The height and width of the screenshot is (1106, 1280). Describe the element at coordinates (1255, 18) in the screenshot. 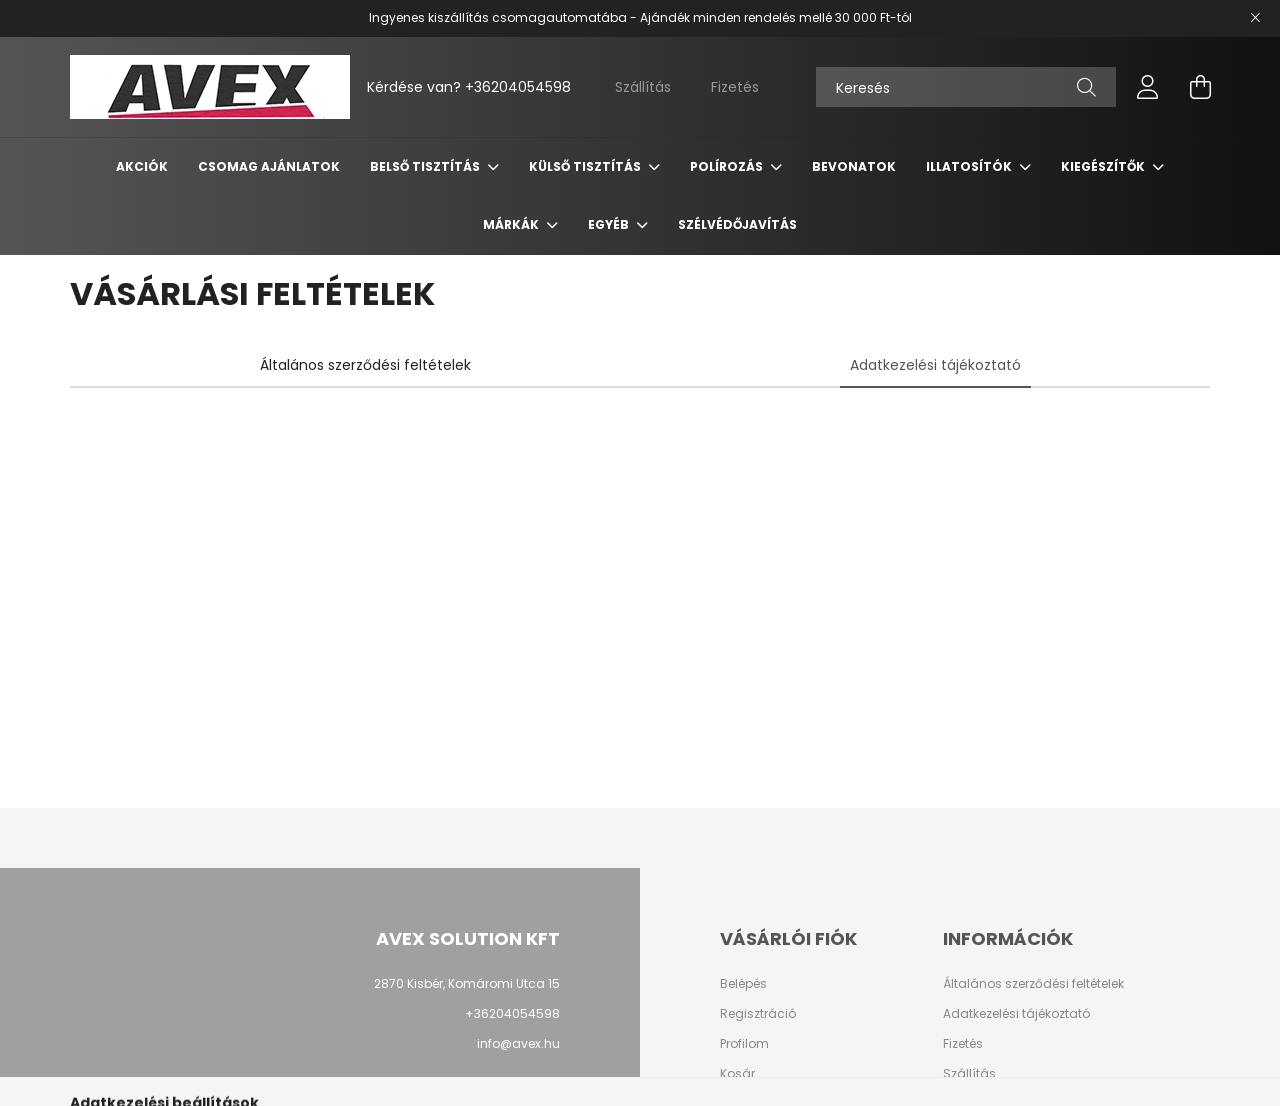

I see `[Bezár]` at that location.